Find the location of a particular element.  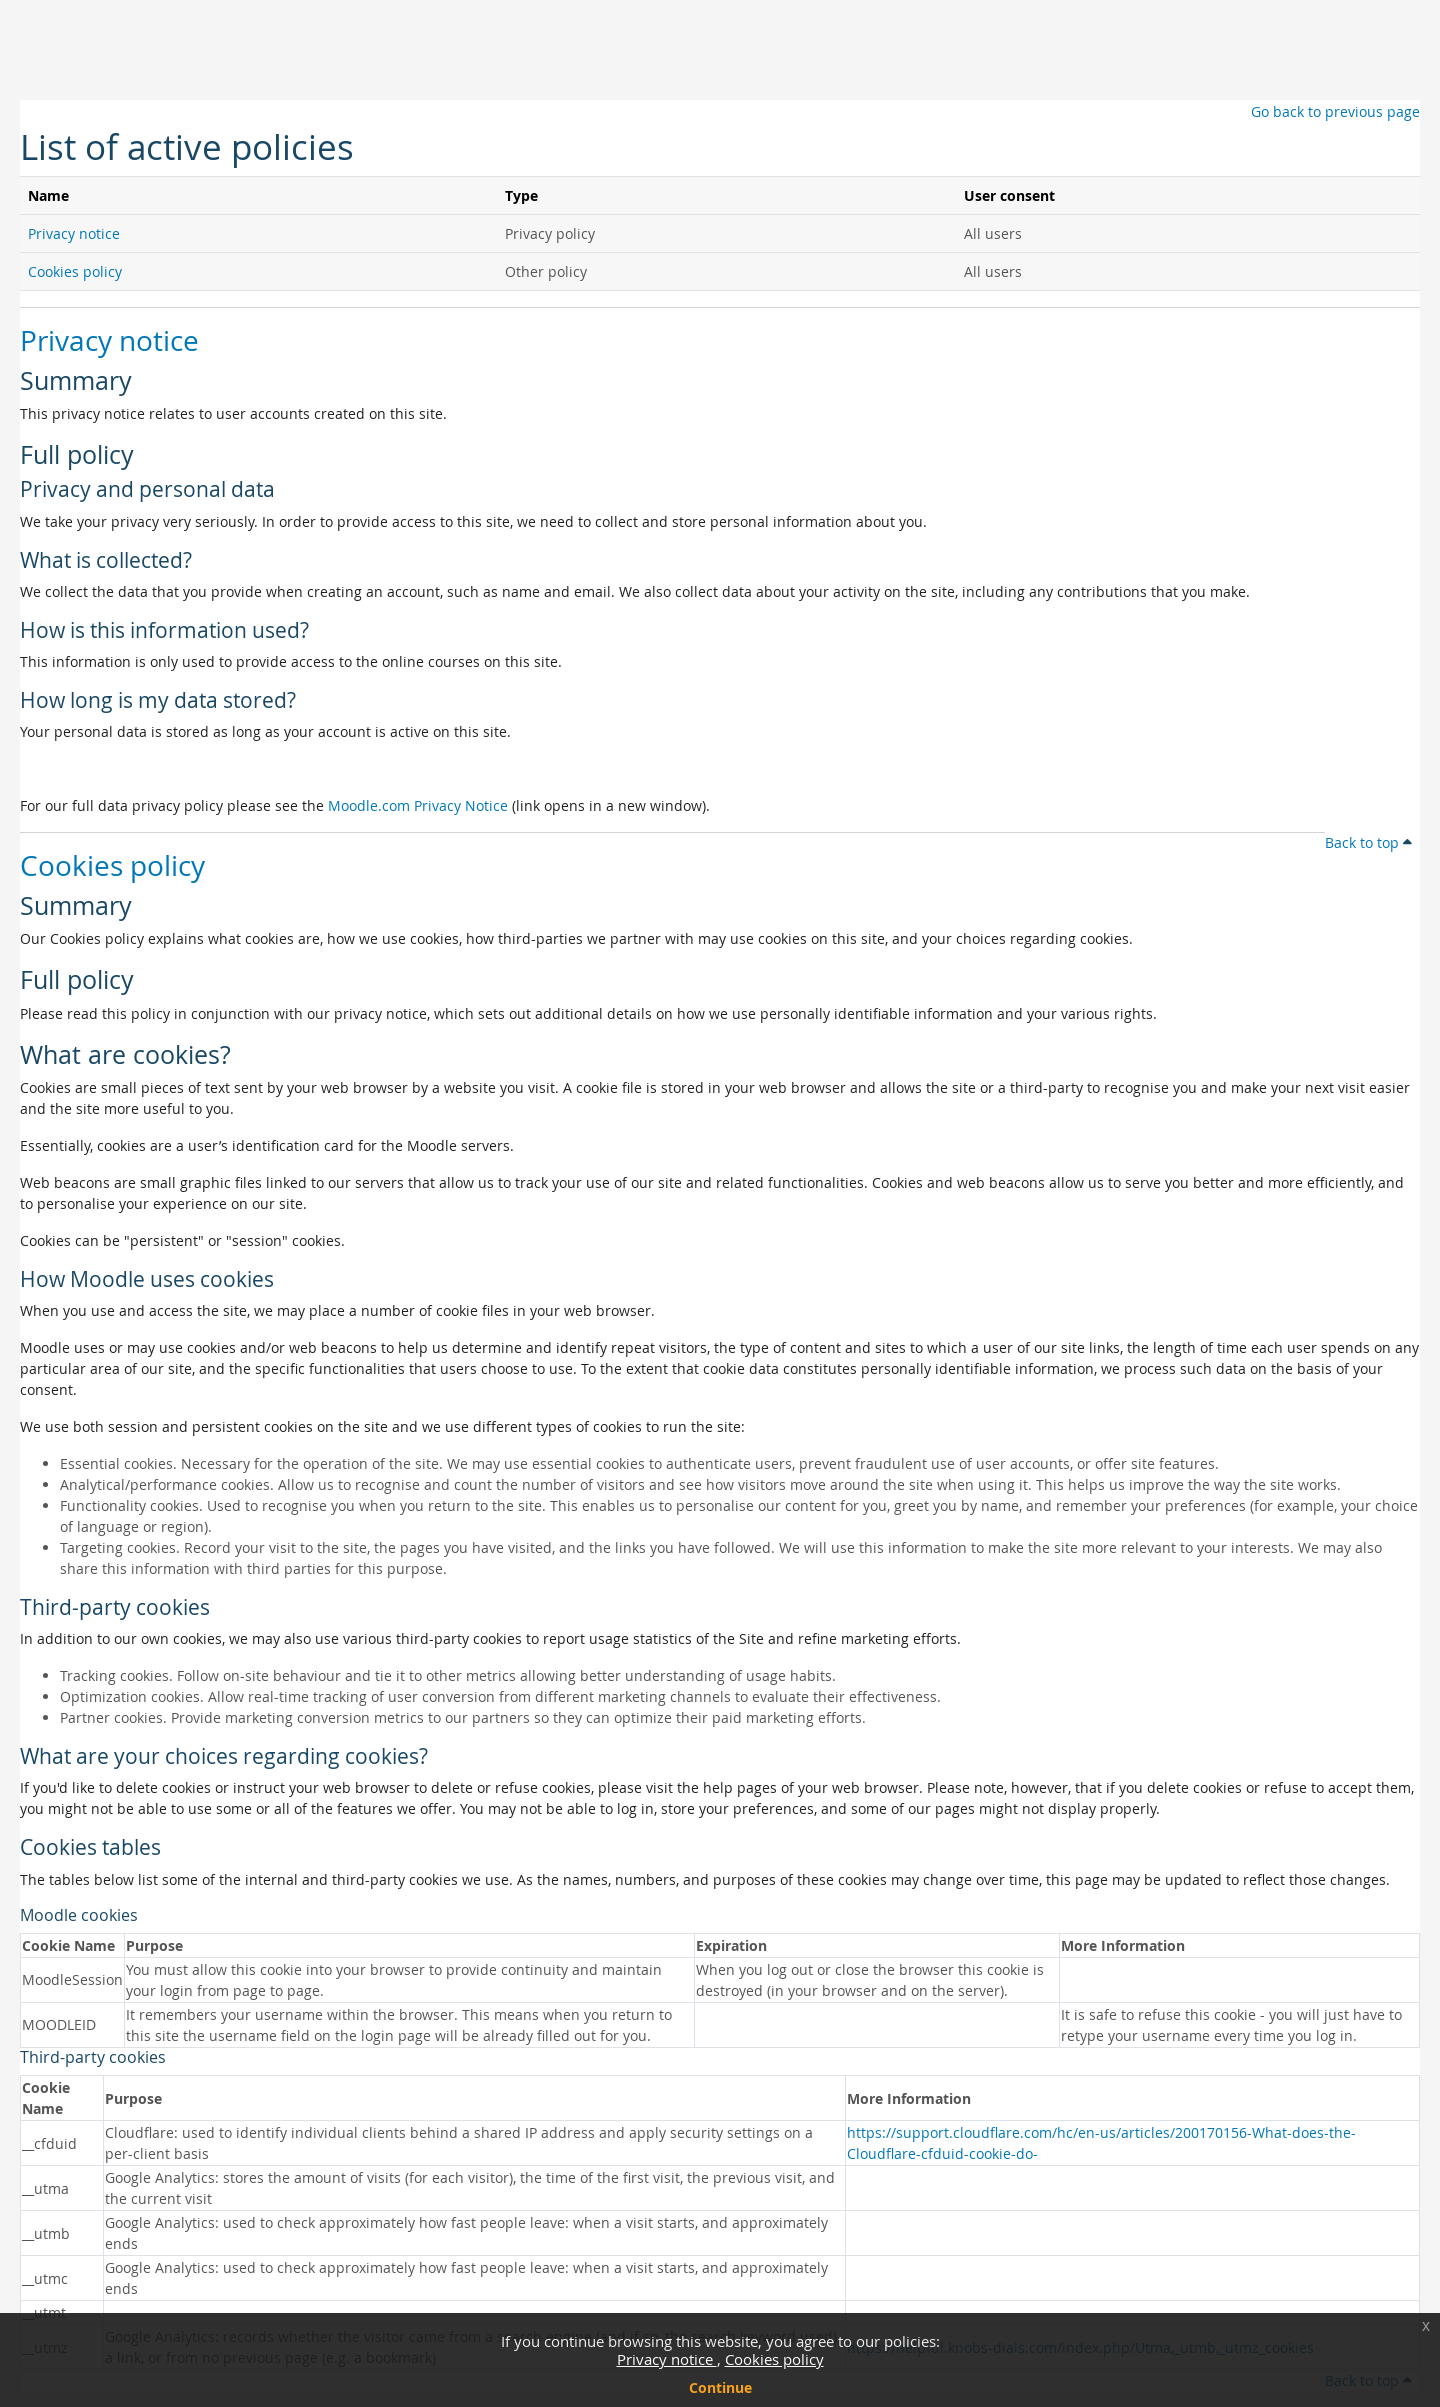

Go back to previous page is located at coordinates (1335, 111).